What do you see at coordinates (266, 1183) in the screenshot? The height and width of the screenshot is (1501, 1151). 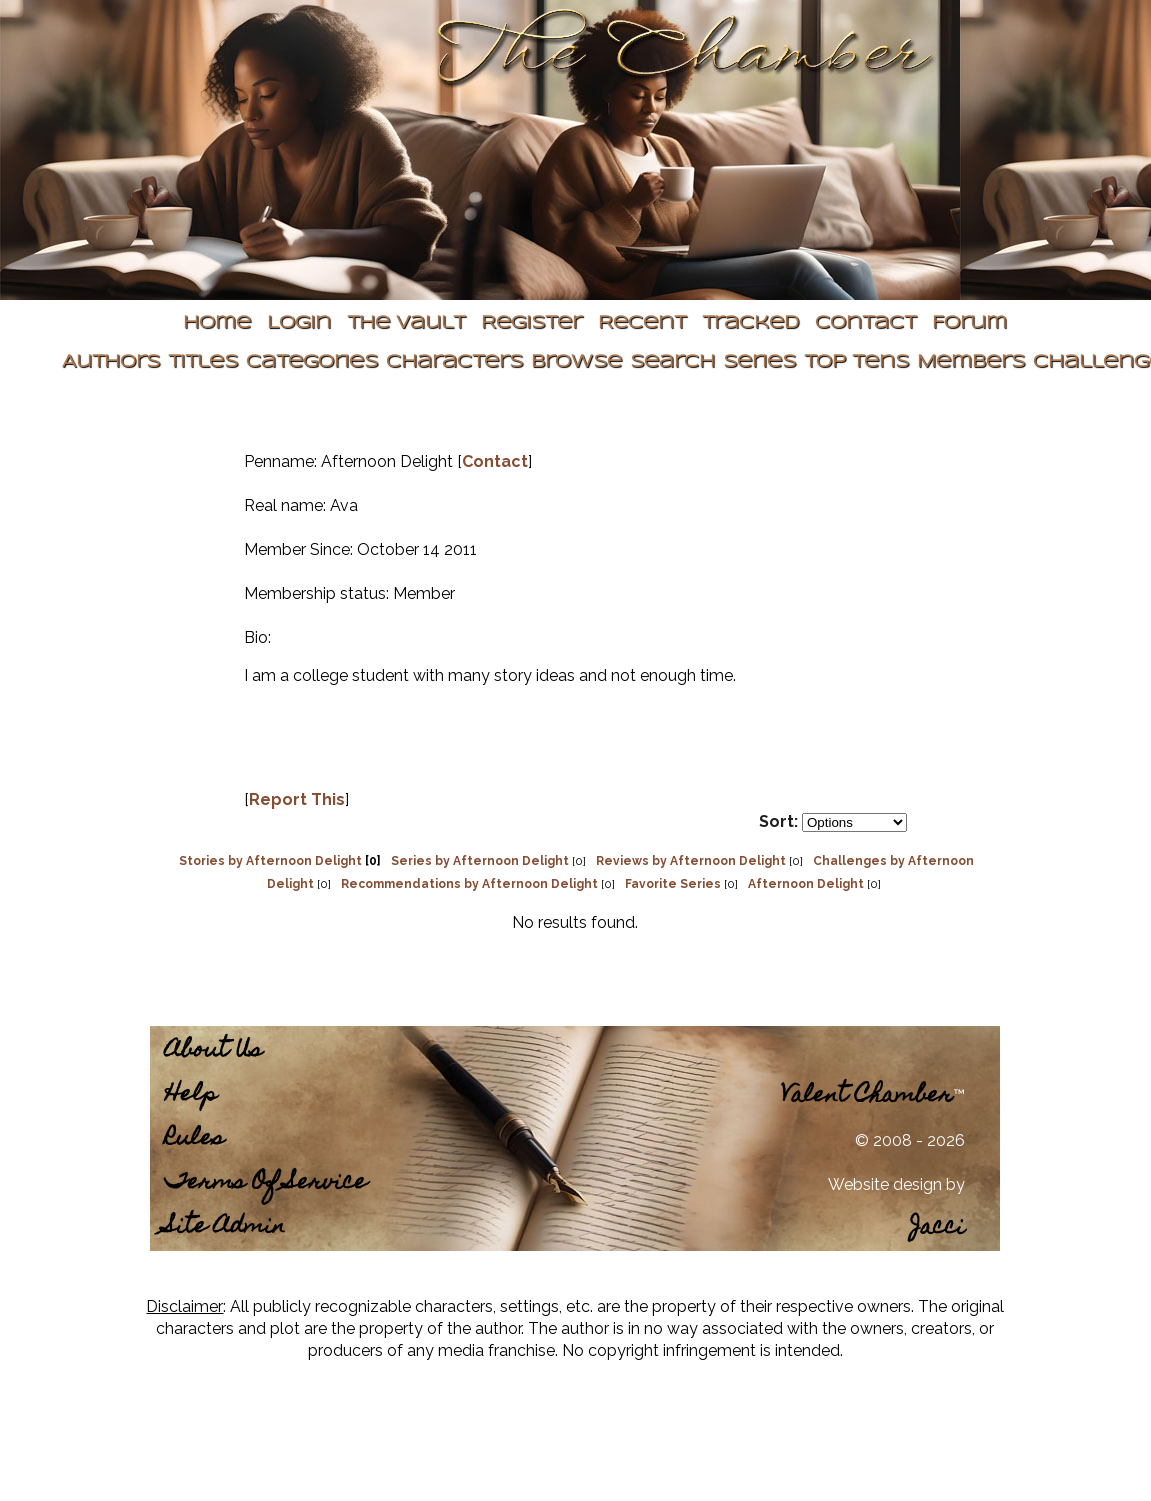 I see `Terms Of Service` at bounding box center [266, 1183].